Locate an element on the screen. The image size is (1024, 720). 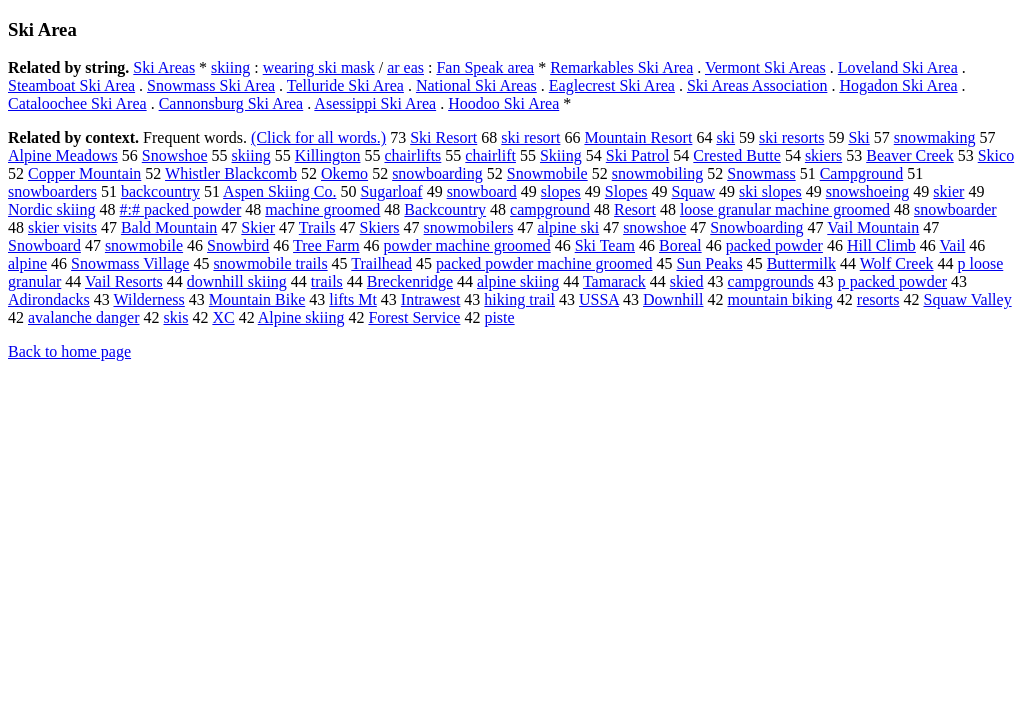
Remarkables Ski Area is located at coordinates (621, 67).